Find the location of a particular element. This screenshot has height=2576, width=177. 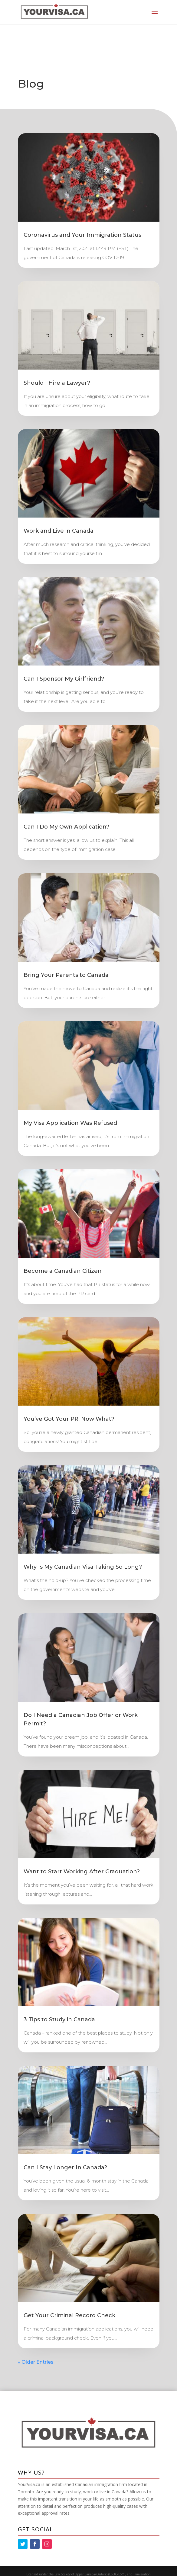

Want to Start Working After Graduation? is located at coordinates (82, 1871).